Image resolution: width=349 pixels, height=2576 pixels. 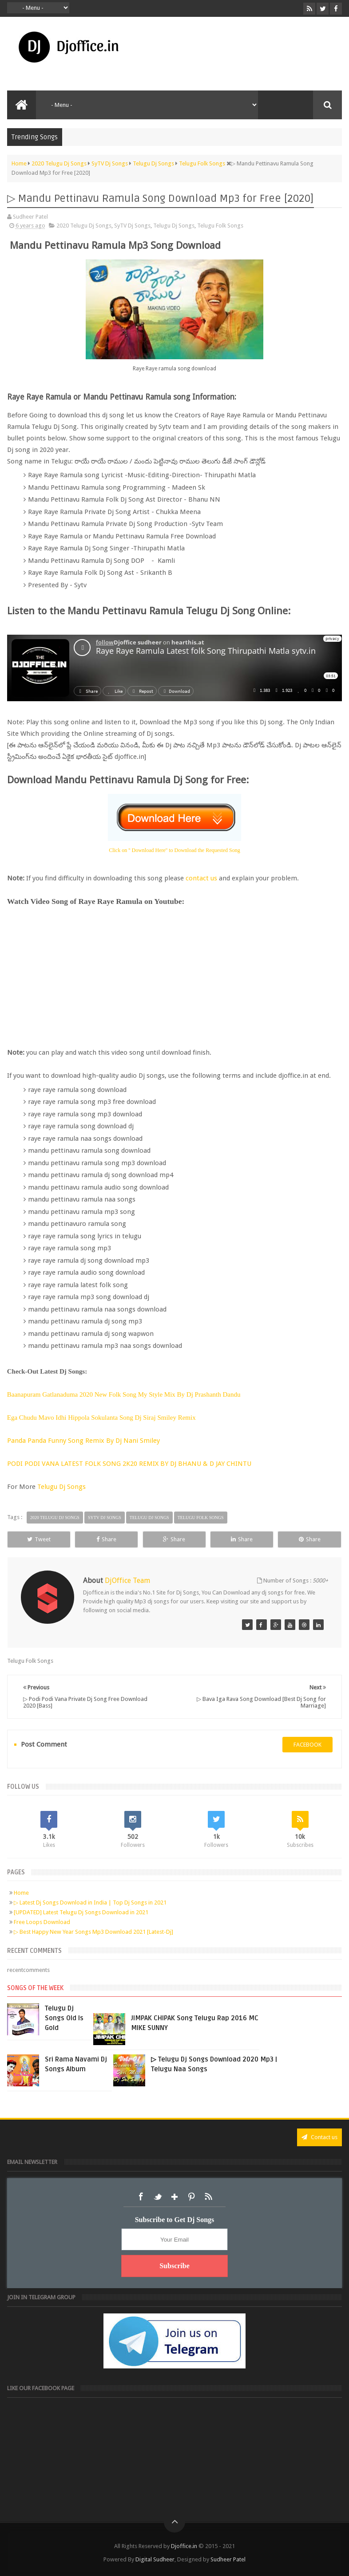 What do you see at coordinates (39, 1539) in the screenshot?
I see `Tweet` at bounding box center [39, 1539].